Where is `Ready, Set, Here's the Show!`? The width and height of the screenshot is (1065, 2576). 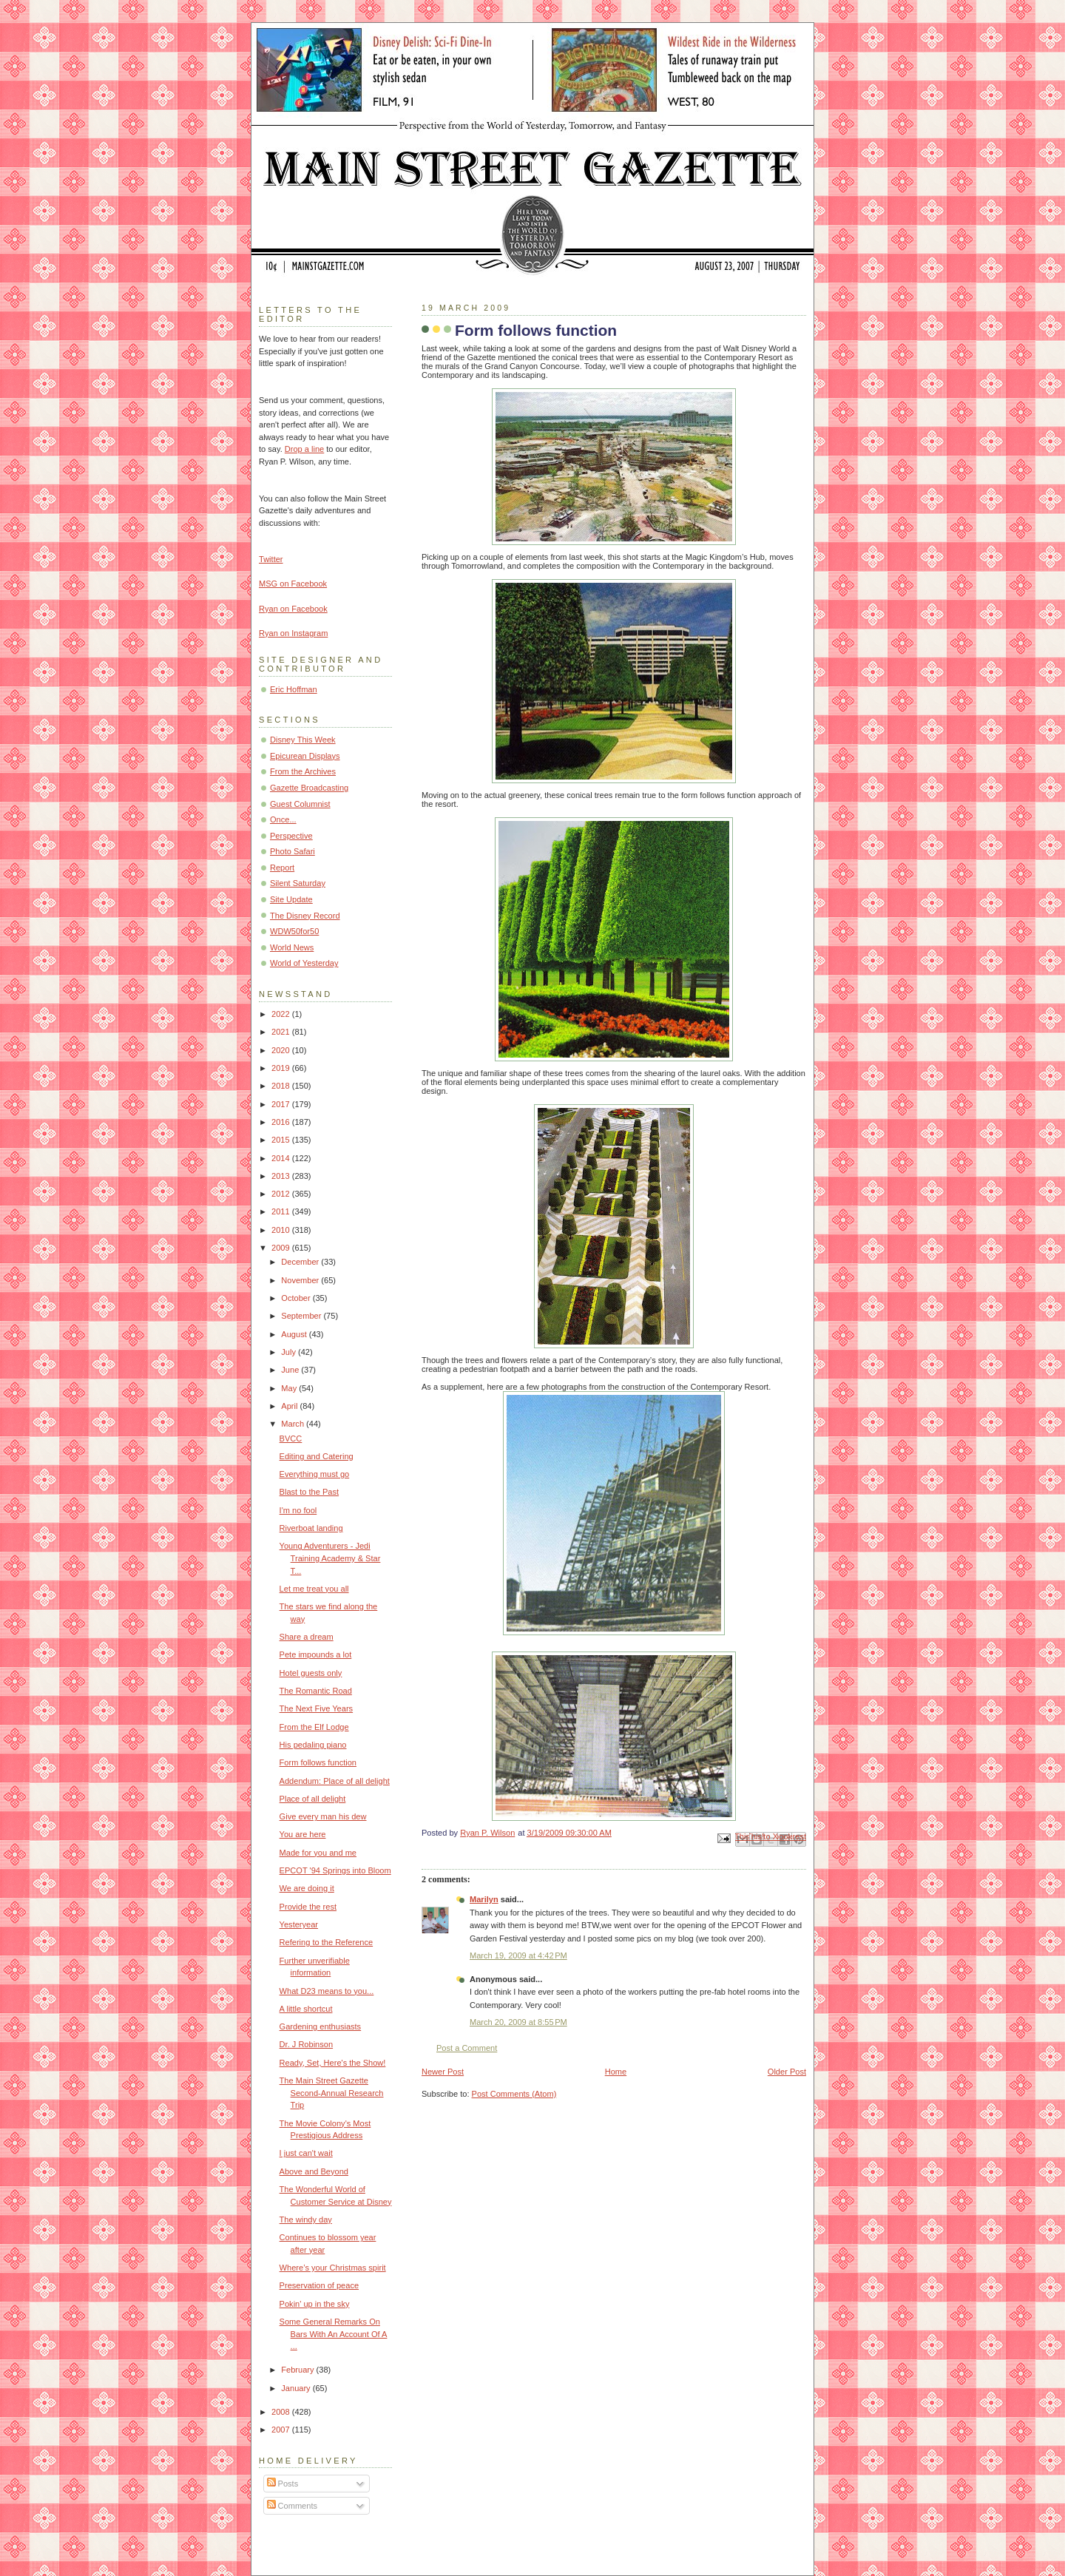
Ready, Set, Here's the Show! is located at coordinates (333, 2062).